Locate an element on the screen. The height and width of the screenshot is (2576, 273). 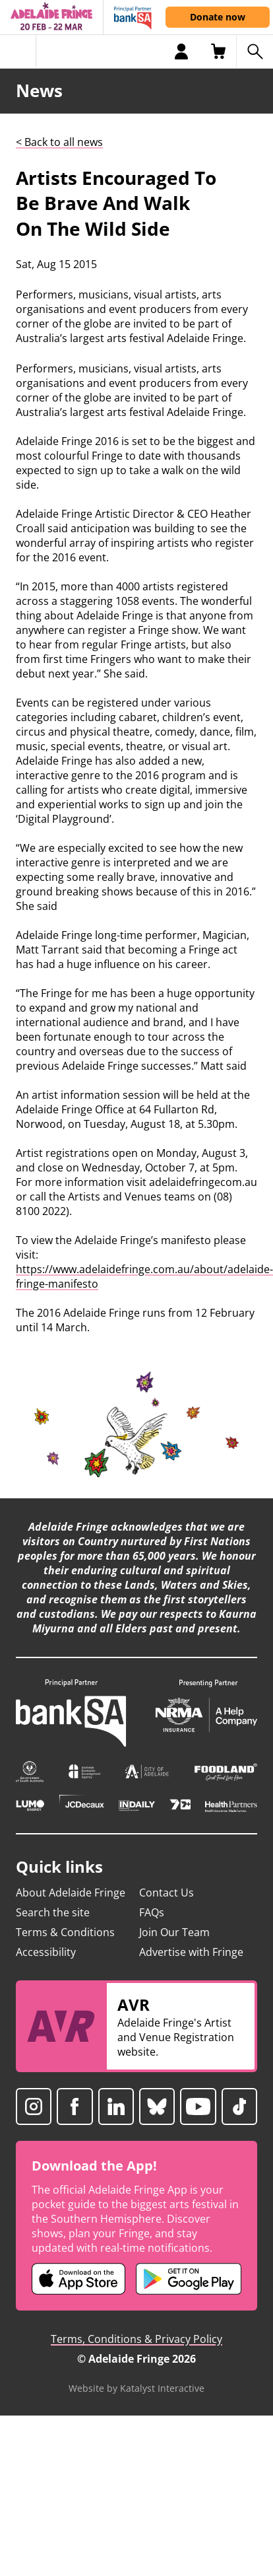
[Adelaide Fringe iOS app (opens in new tab)] is located at coordinates (78, 2279).